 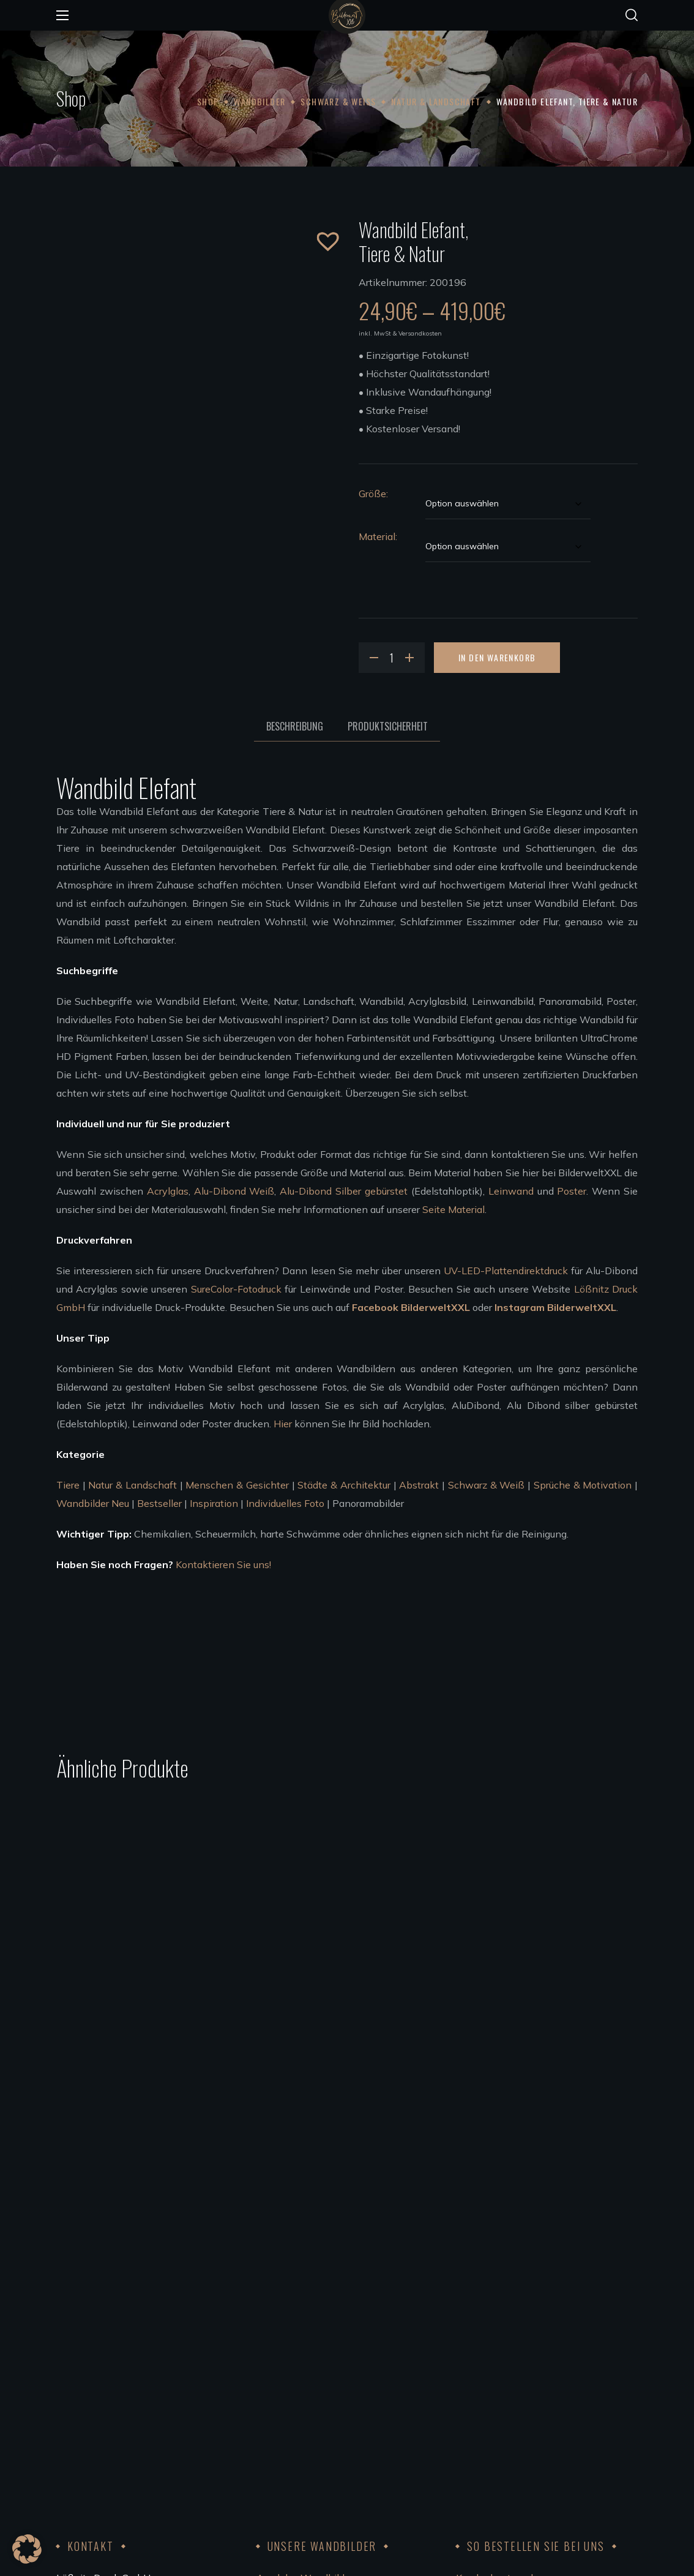 What do you see at coordinates (372, 493) in the screenshot?
I see `Größe` at bounding box center [372, 493].